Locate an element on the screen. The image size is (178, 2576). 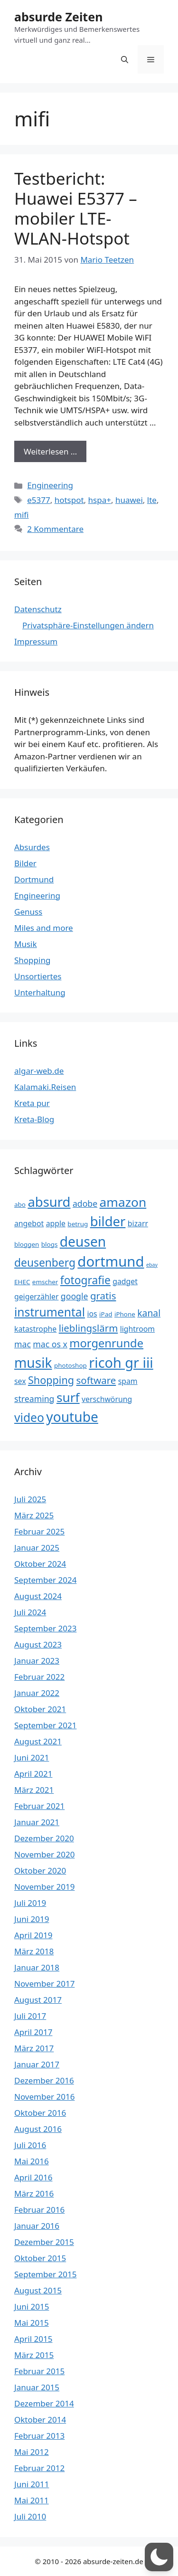
absurde Zeiten is located at coordinates (58, 17).